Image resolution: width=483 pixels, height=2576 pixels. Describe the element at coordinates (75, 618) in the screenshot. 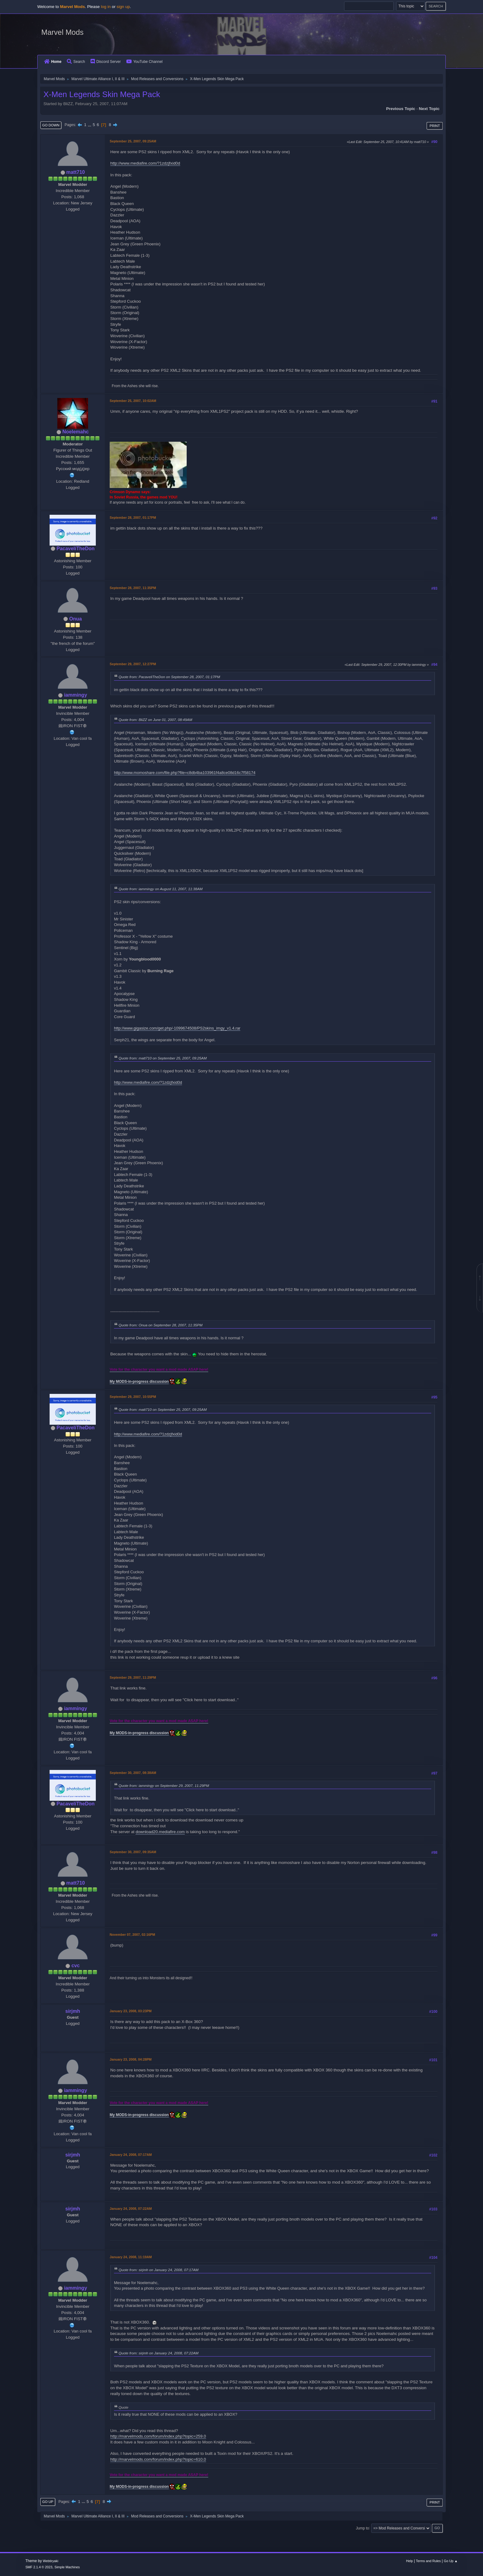

I see `Onua` at that location.